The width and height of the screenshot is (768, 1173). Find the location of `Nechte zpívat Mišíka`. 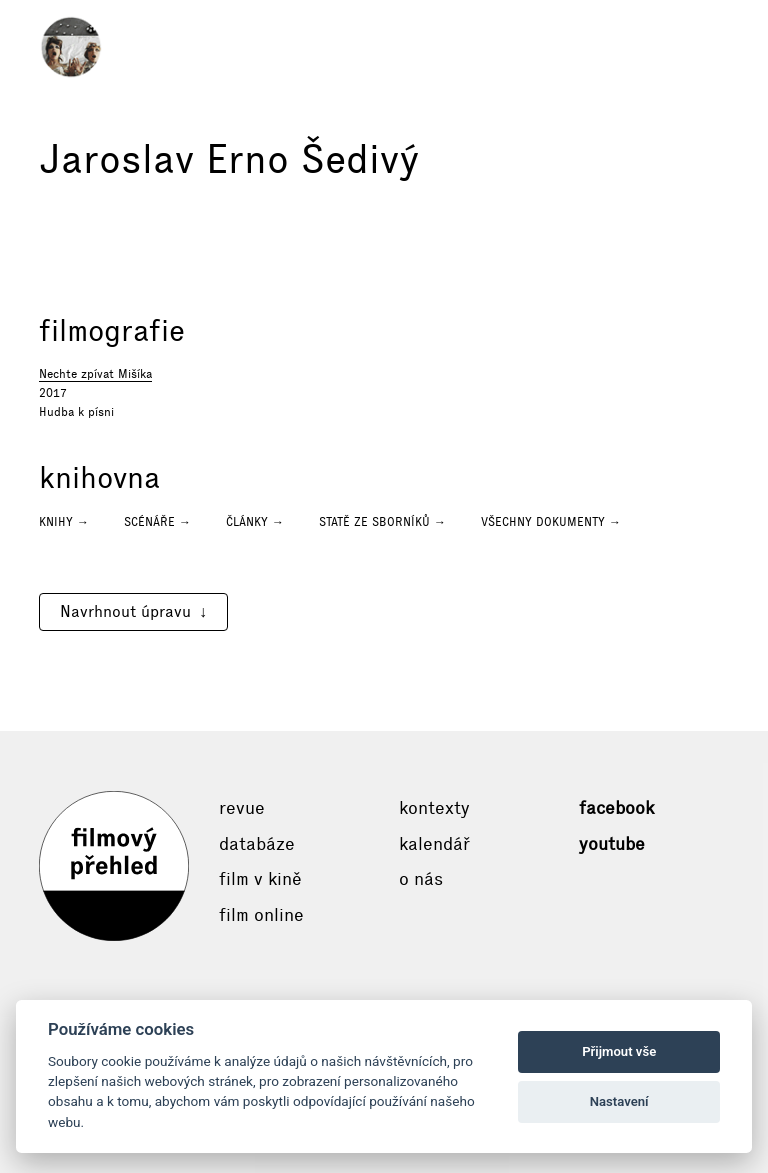

Nechte zpívat Mišíka is located at coordinates (95, 374).